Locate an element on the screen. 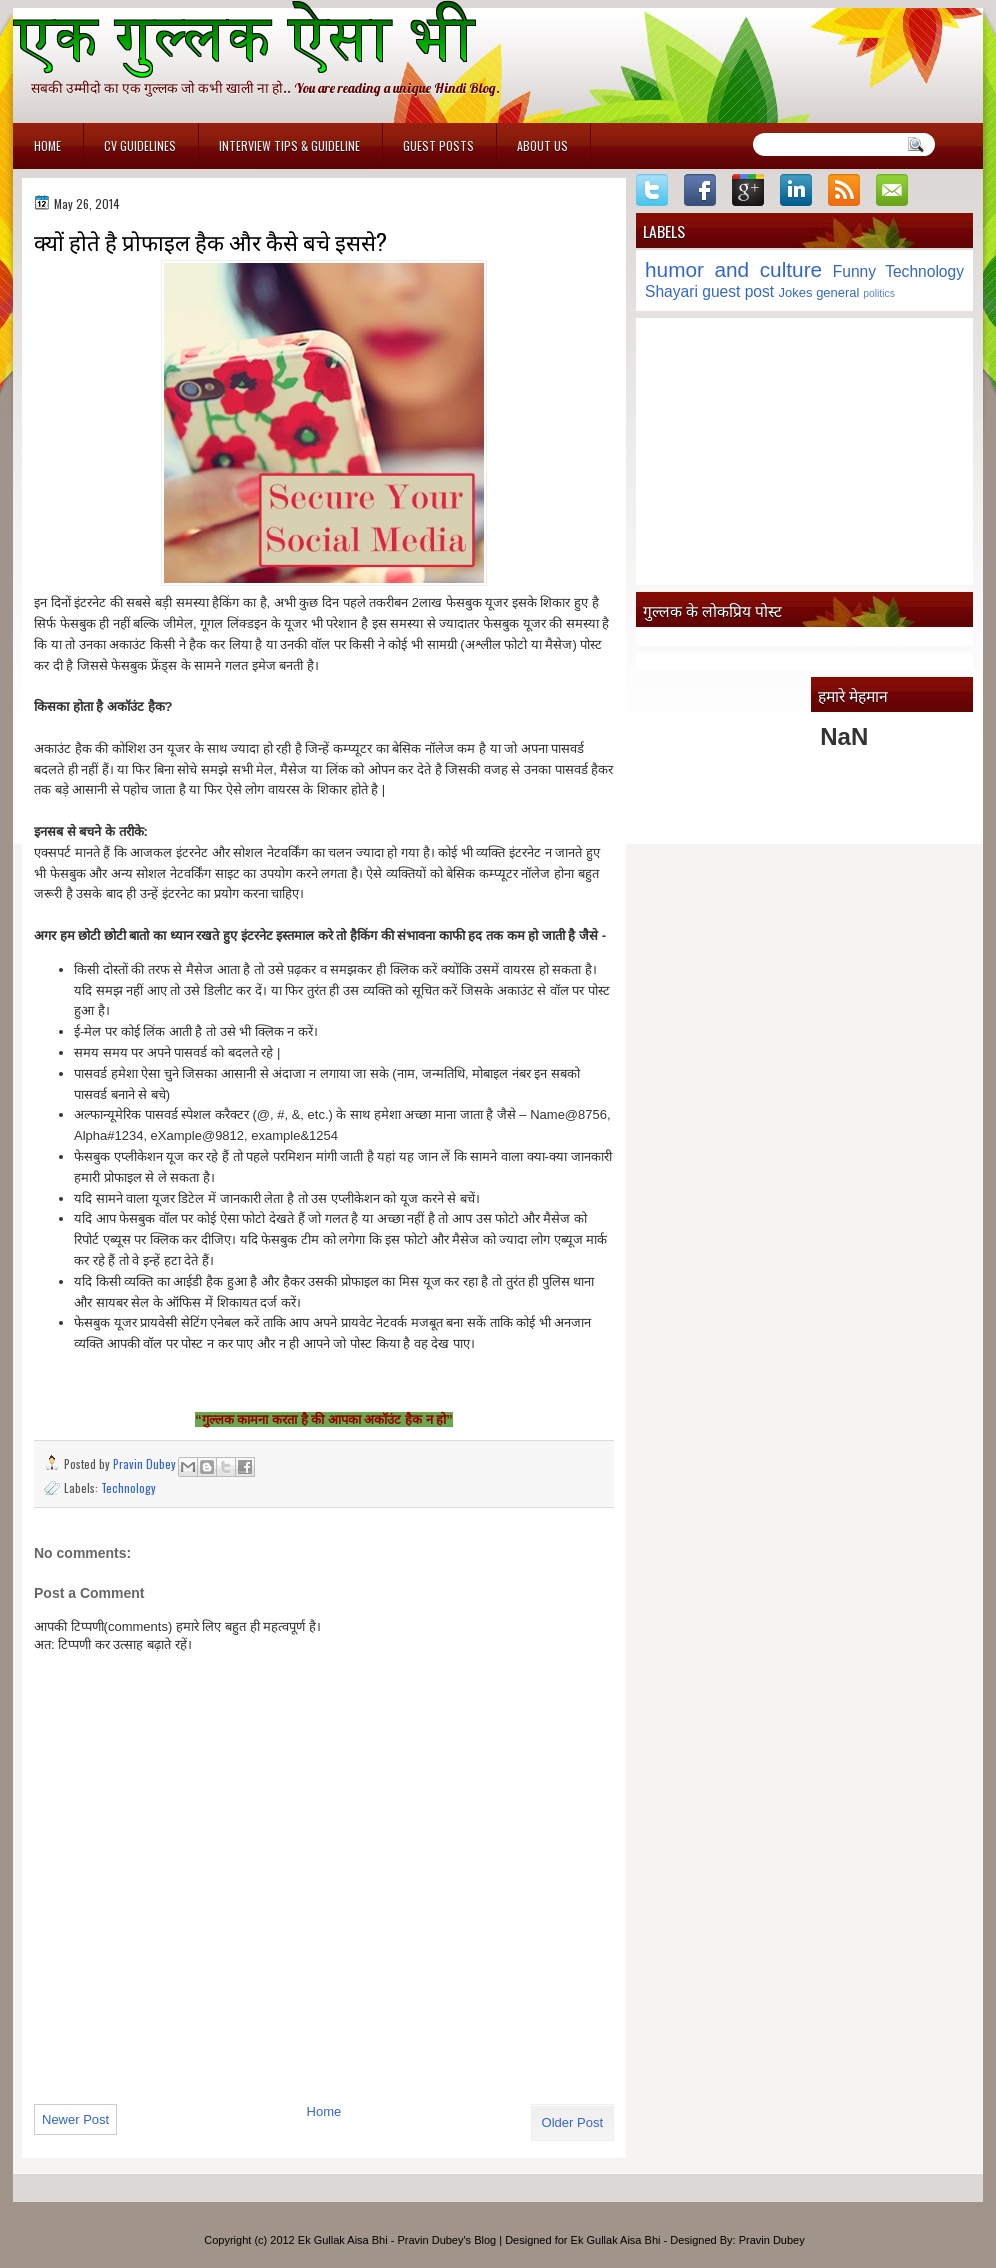  guest post is located at coordinates (738, 291).